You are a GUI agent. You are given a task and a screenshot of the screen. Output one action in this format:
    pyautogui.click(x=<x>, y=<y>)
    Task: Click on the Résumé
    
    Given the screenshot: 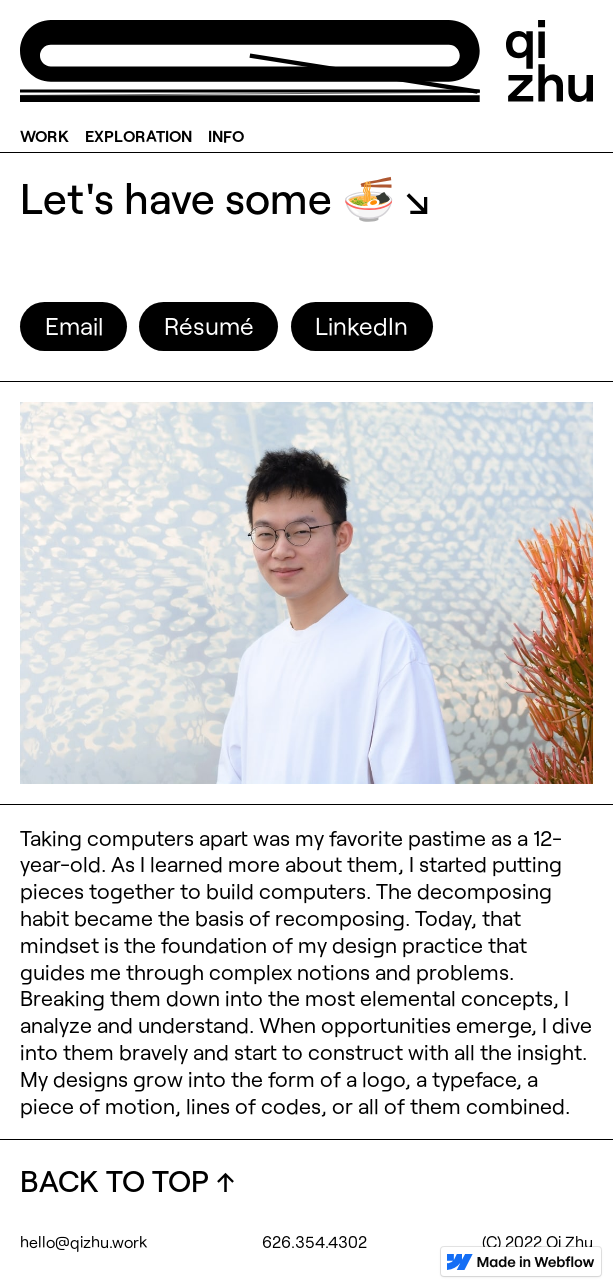 What is the action you would take?
    pyautogui.click(x=209, y=325)
    